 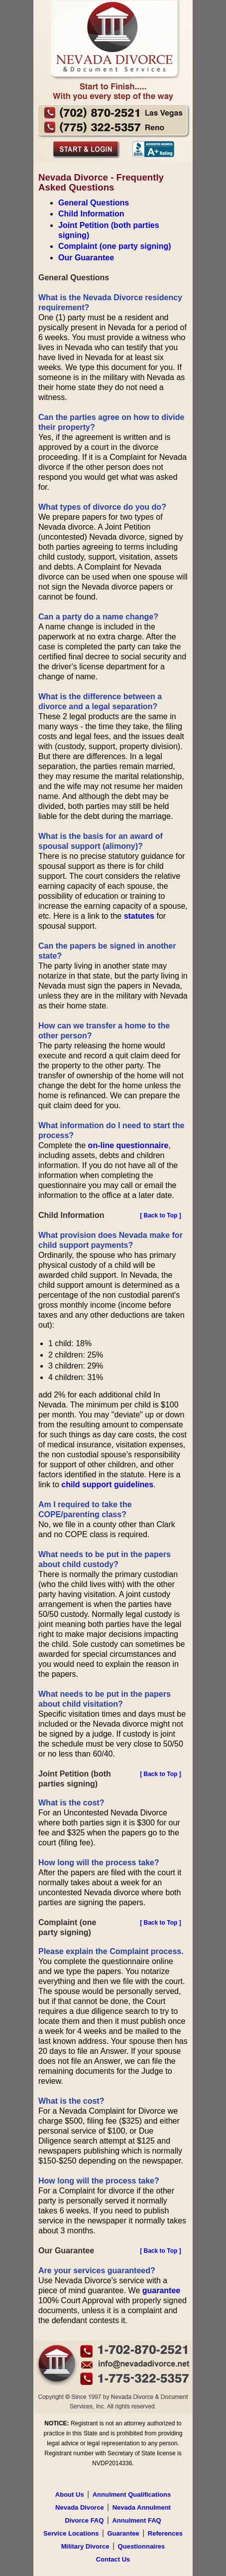 What do you see at coordinates (113, 2559) in the screenshot?
I see `Contact Us` at bounding box center [113, 2559].